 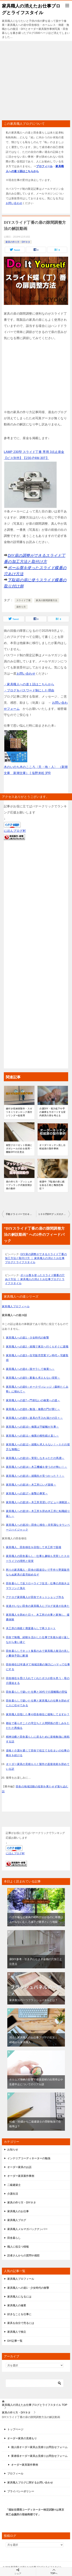 What do you see at coordinates (15, 2429) in the screenshot?
I see `トップページ` at bounding box center [15, 2429].